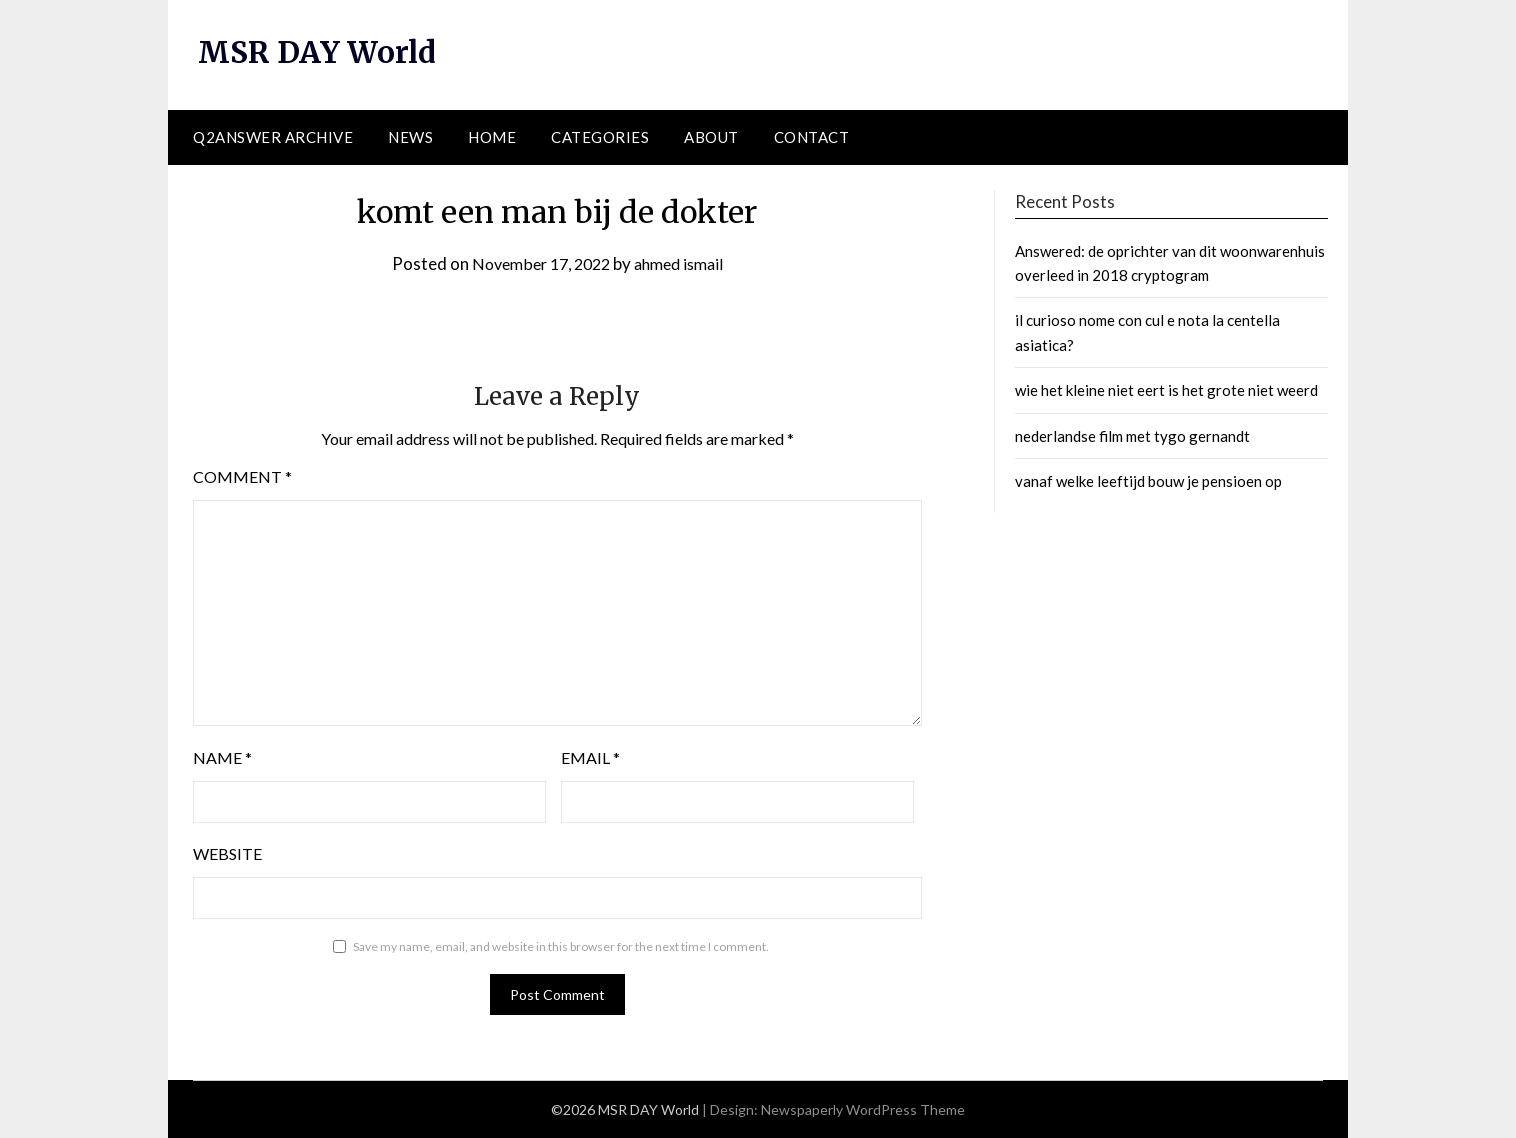 Image resolution: width=1516 pixels, height=1138 pixels. What do you see at coordinates (812, 137) in the screenshot?
I see `Contact` at bounding box center [812, 137].